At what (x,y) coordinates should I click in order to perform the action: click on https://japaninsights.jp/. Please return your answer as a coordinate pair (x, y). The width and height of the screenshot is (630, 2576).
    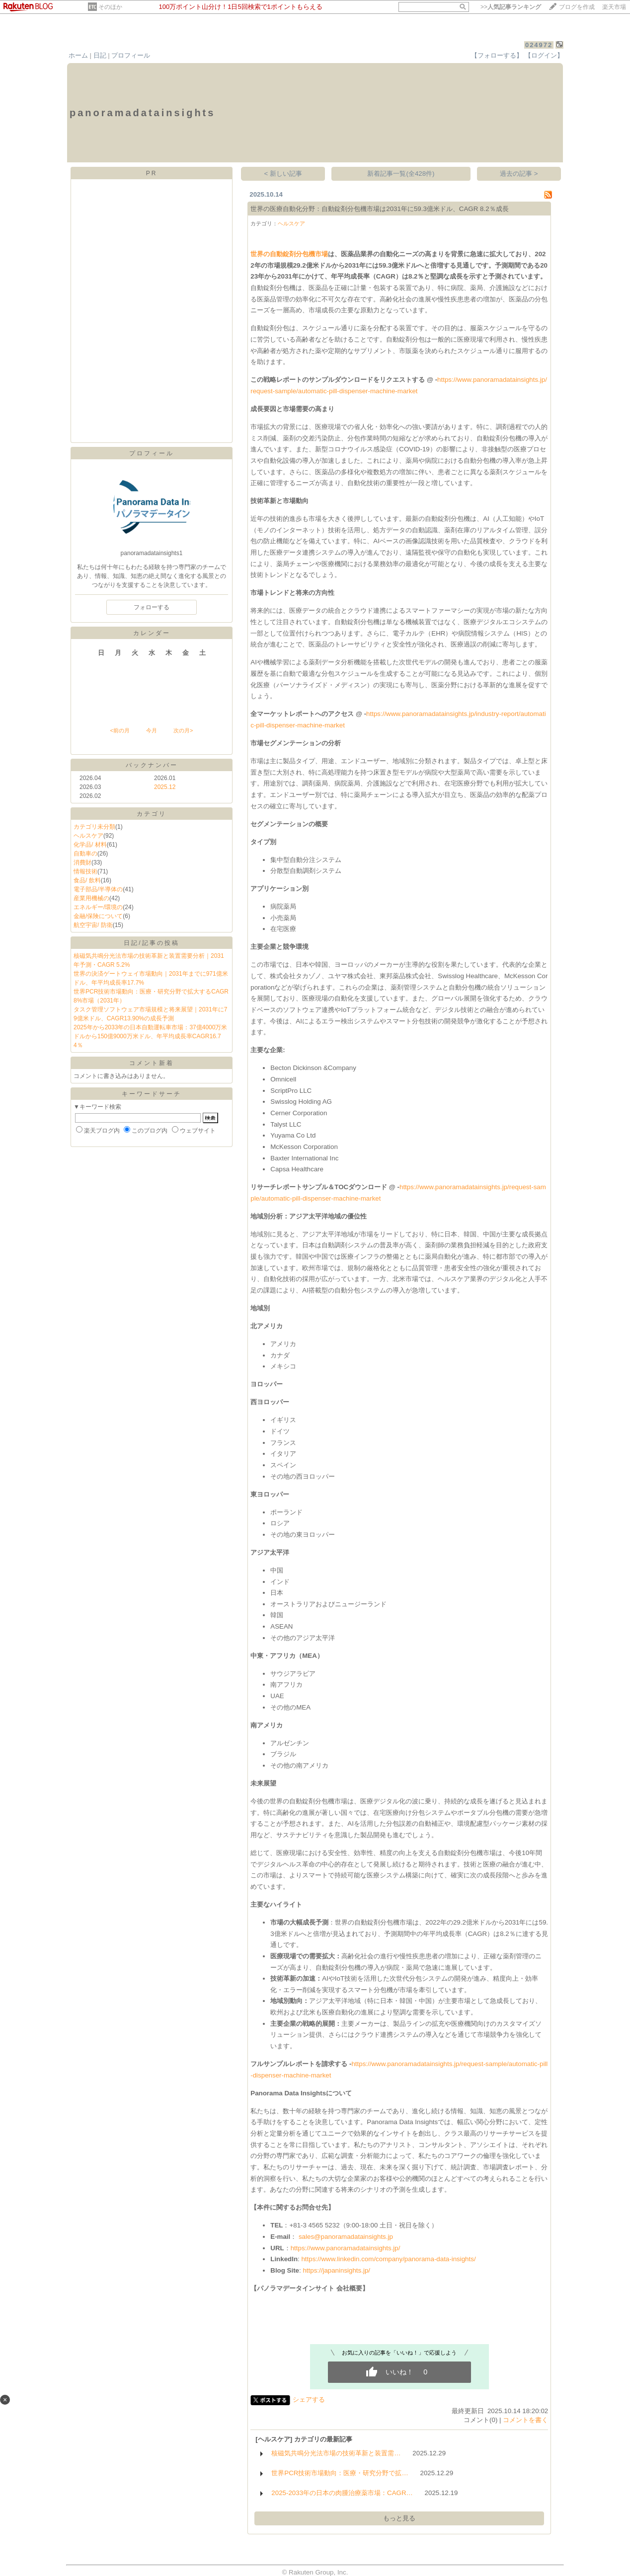
    Looking at the image, I should click on (336, 2270).